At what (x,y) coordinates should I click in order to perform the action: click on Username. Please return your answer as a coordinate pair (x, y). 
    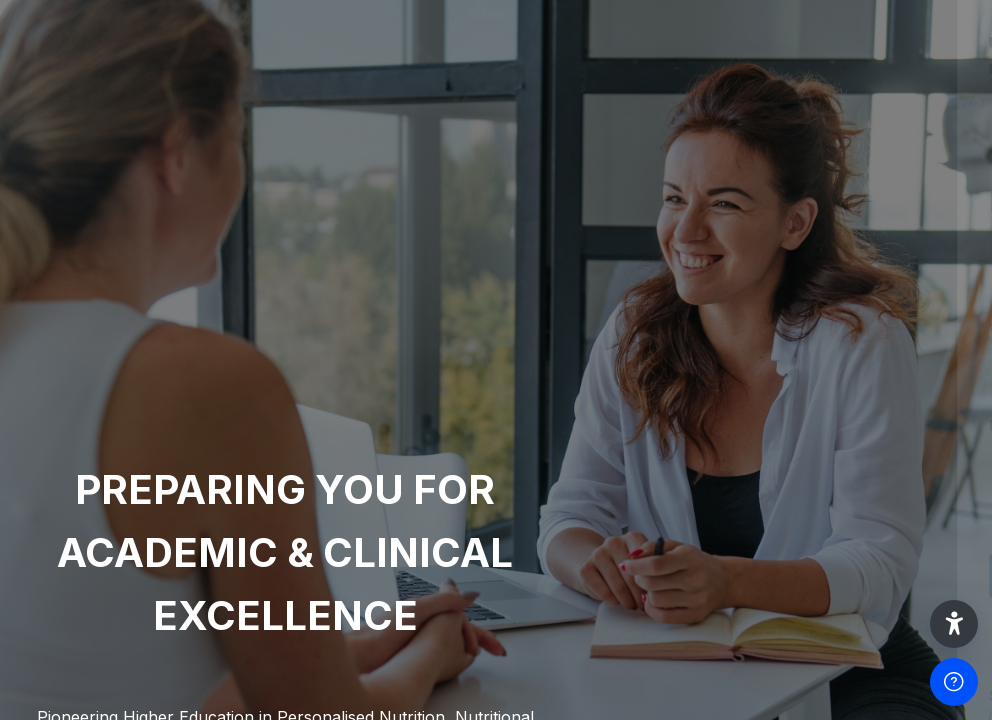
    Looking at the image, I should click on (638, 328).